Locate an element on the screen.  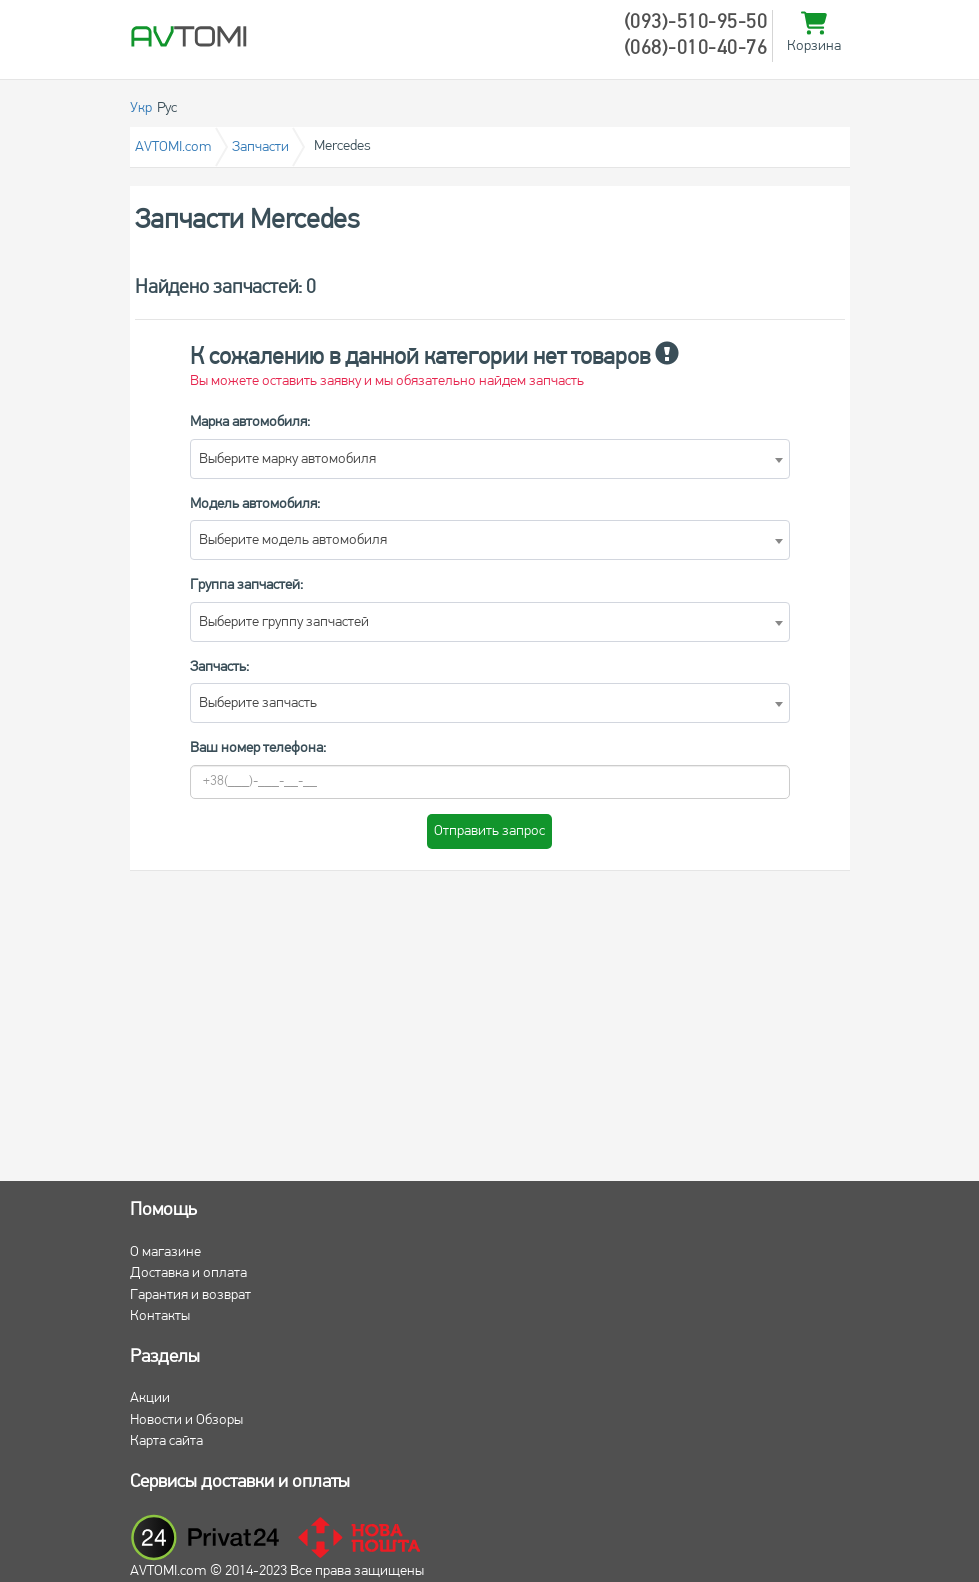
(093)-510-95-50 is located at coordinates (696, 23).